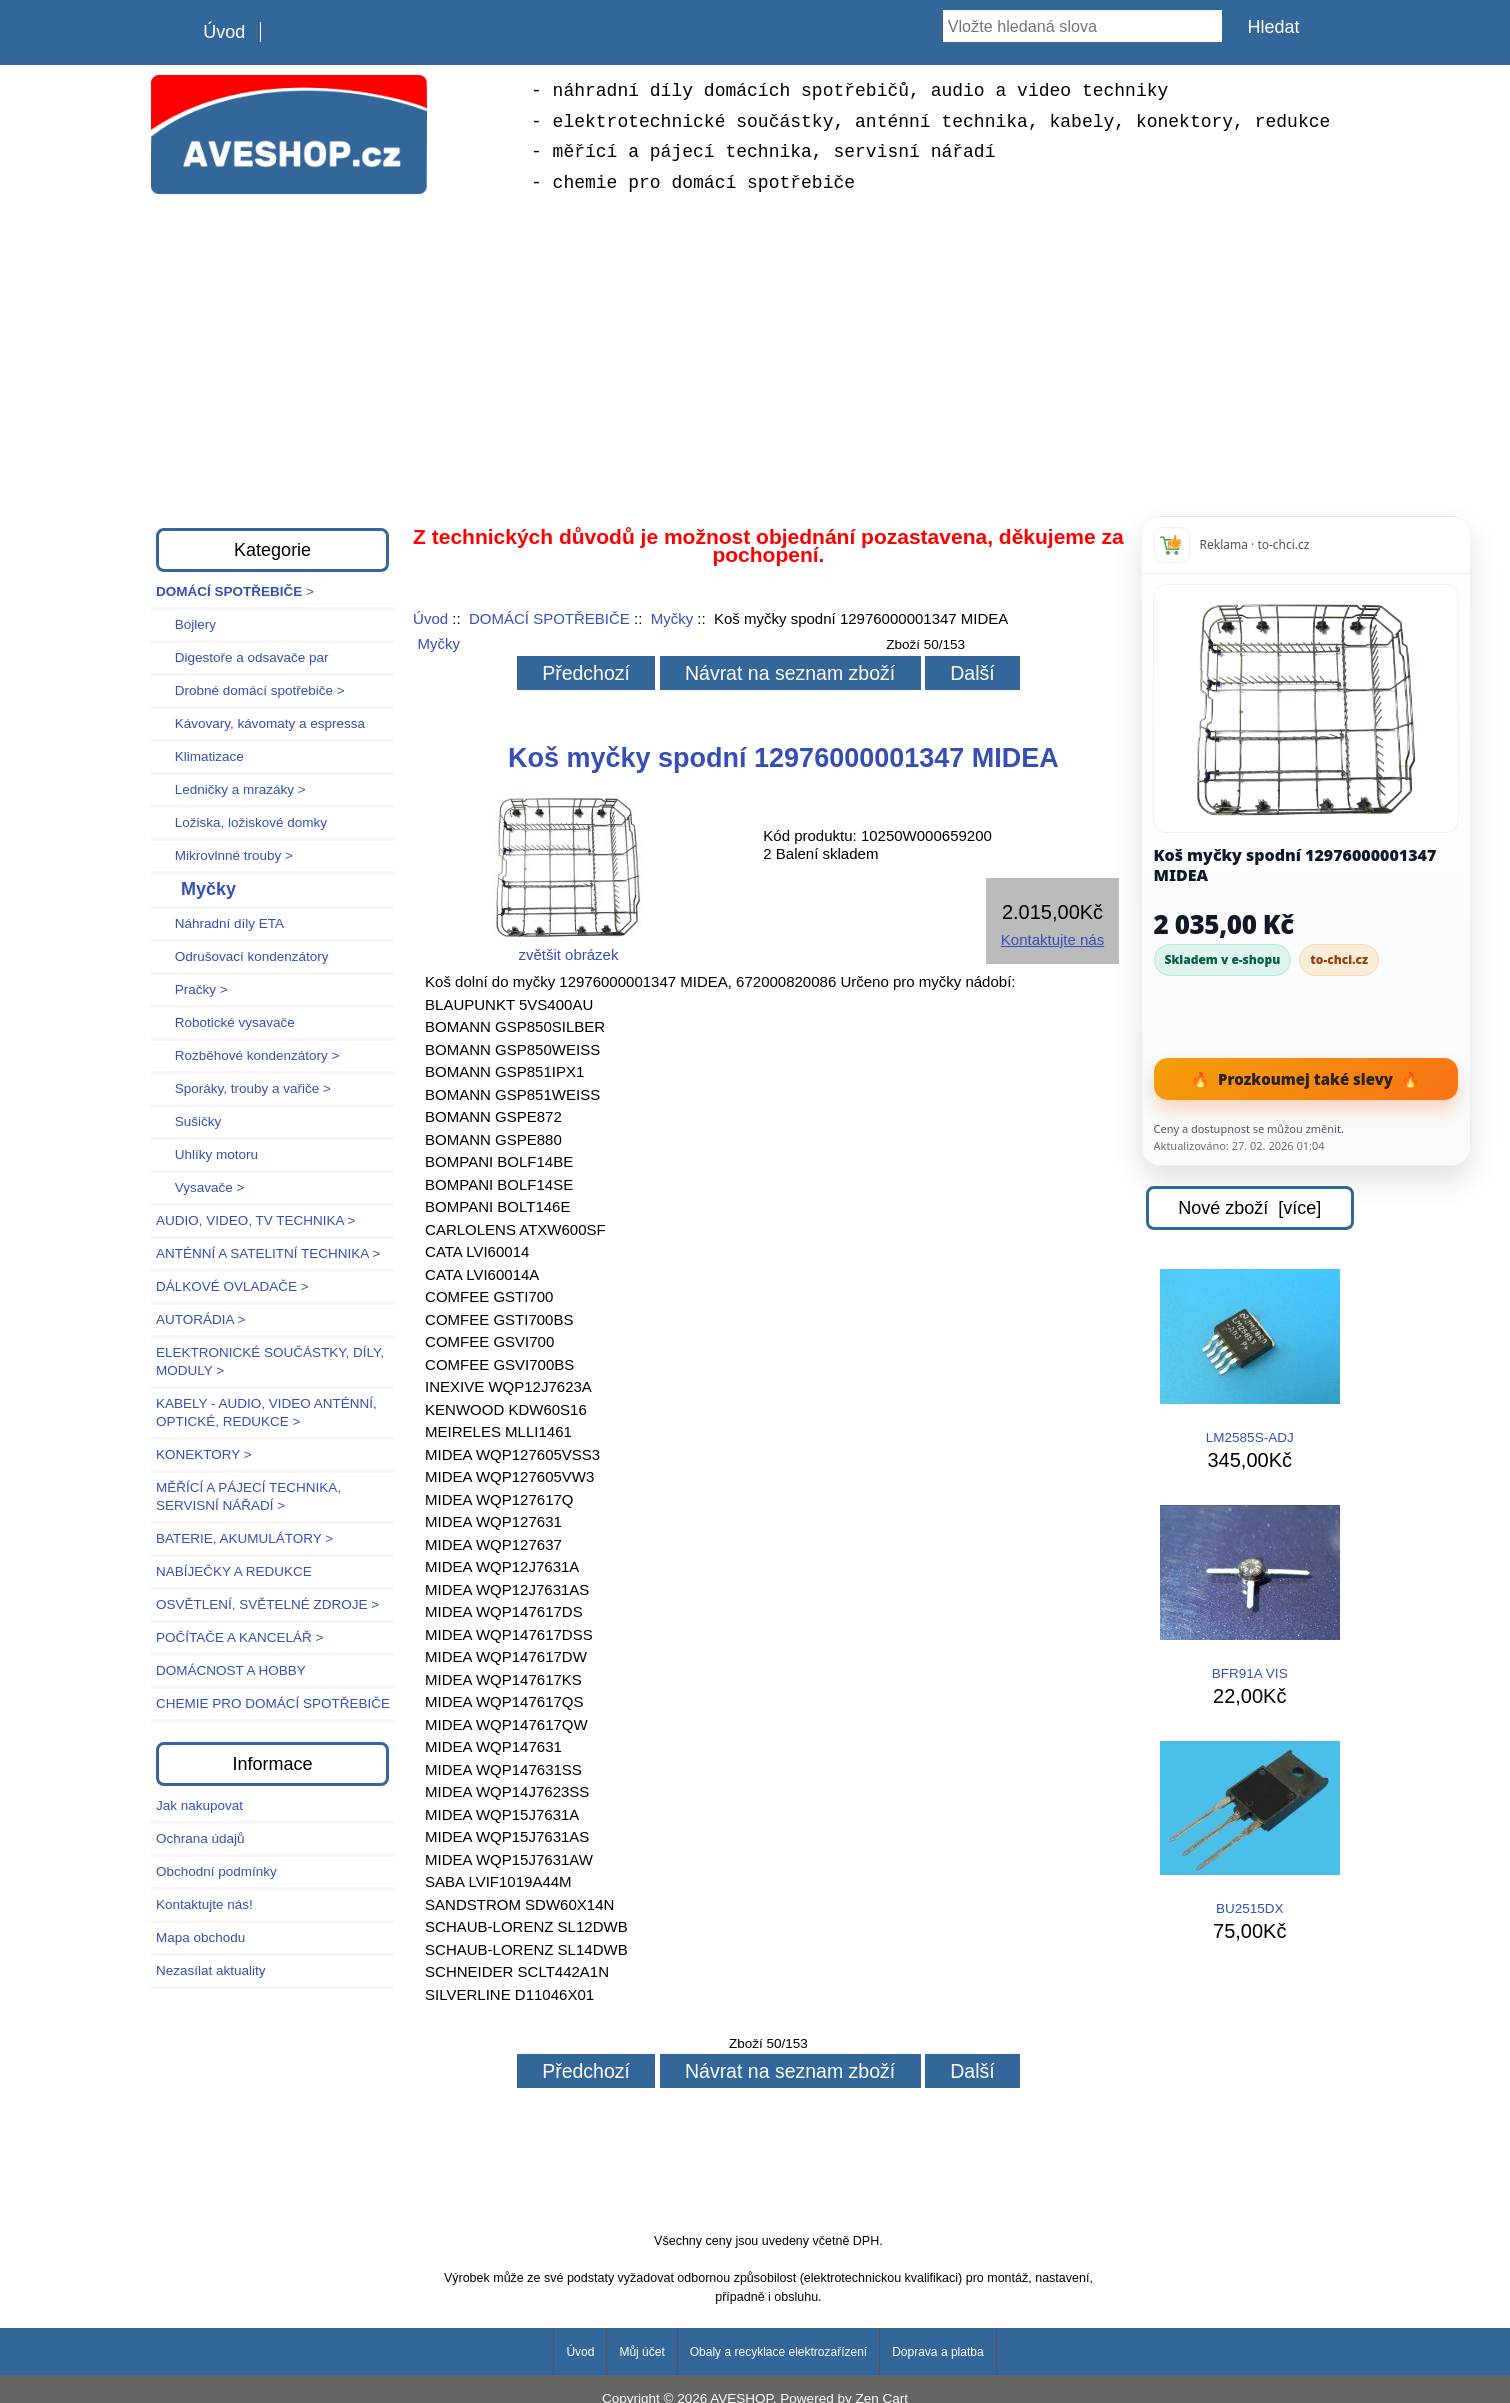 The image size is (1510, 2403). I want to click on CHEMIE PRO DOMÁCÍ SPOTŘEBIČE, so click(273, 1703).